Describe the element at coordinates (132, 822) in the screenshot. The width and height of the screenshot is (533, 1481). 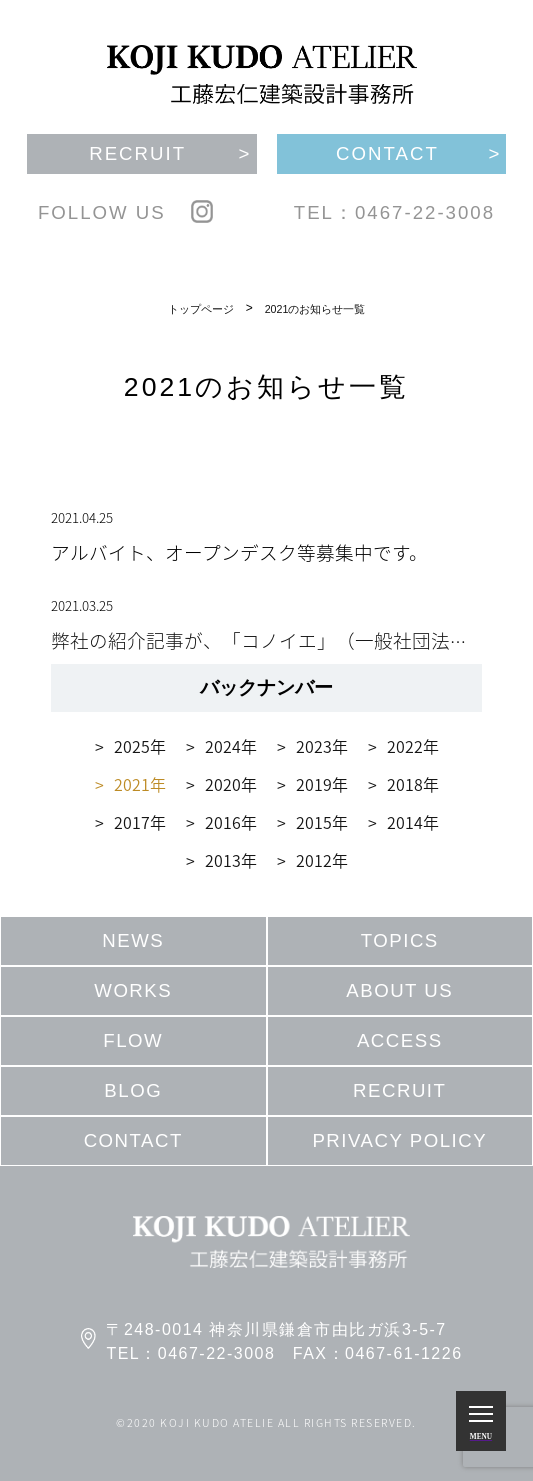
I see `2017` at that location.